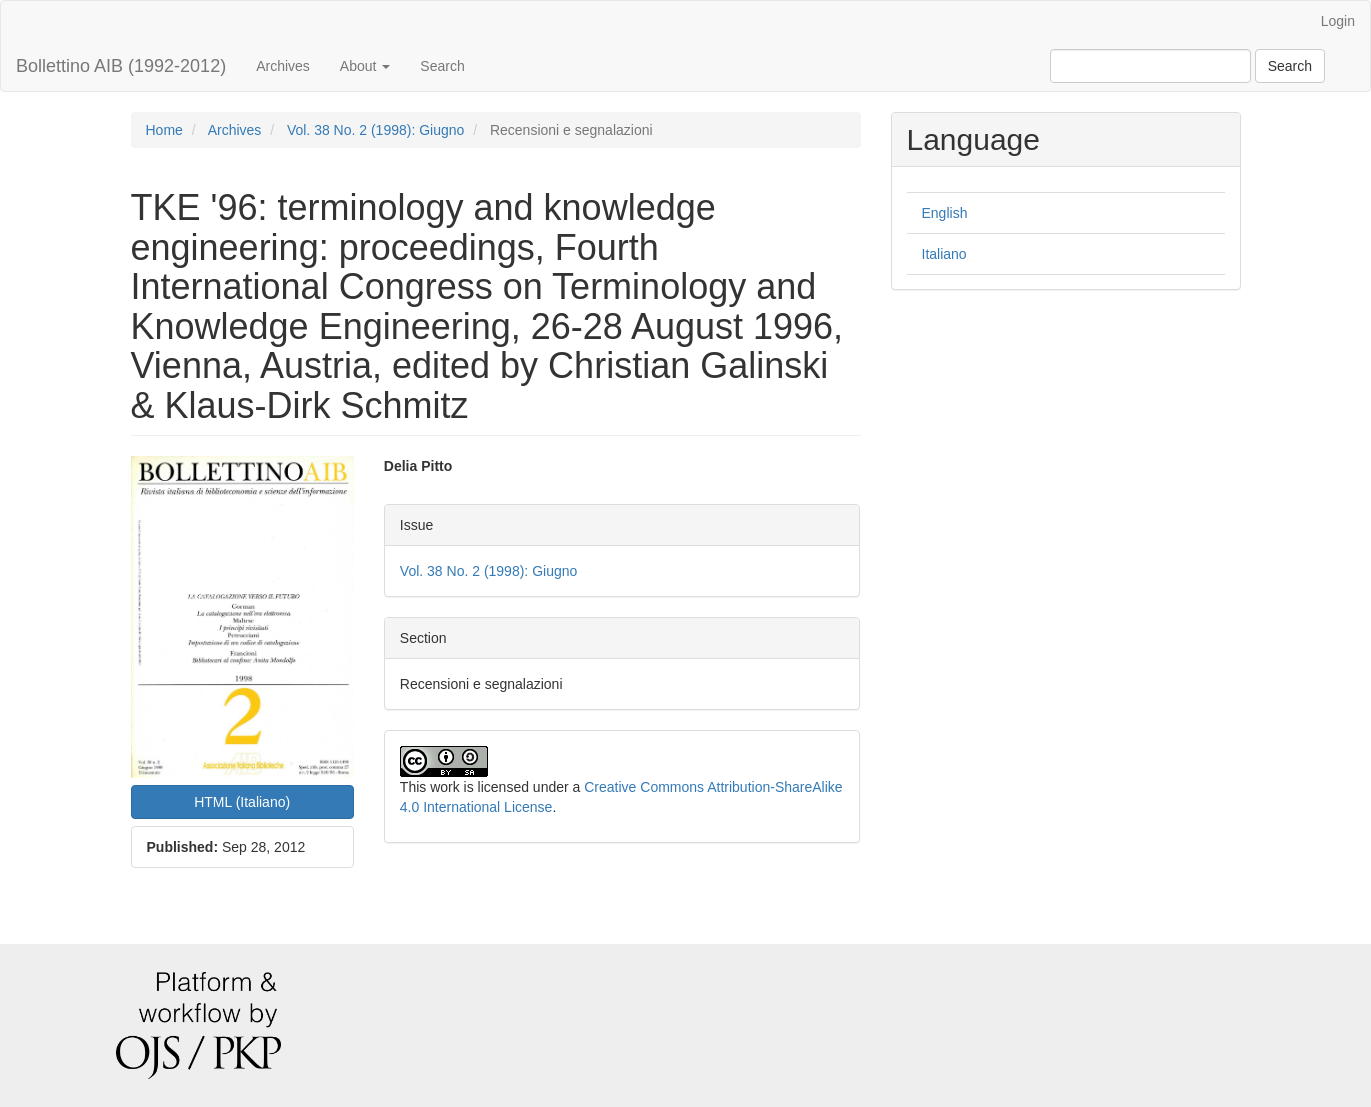 The image size is (1371, 1107). I want to click on Italiano, so click(944, 254).